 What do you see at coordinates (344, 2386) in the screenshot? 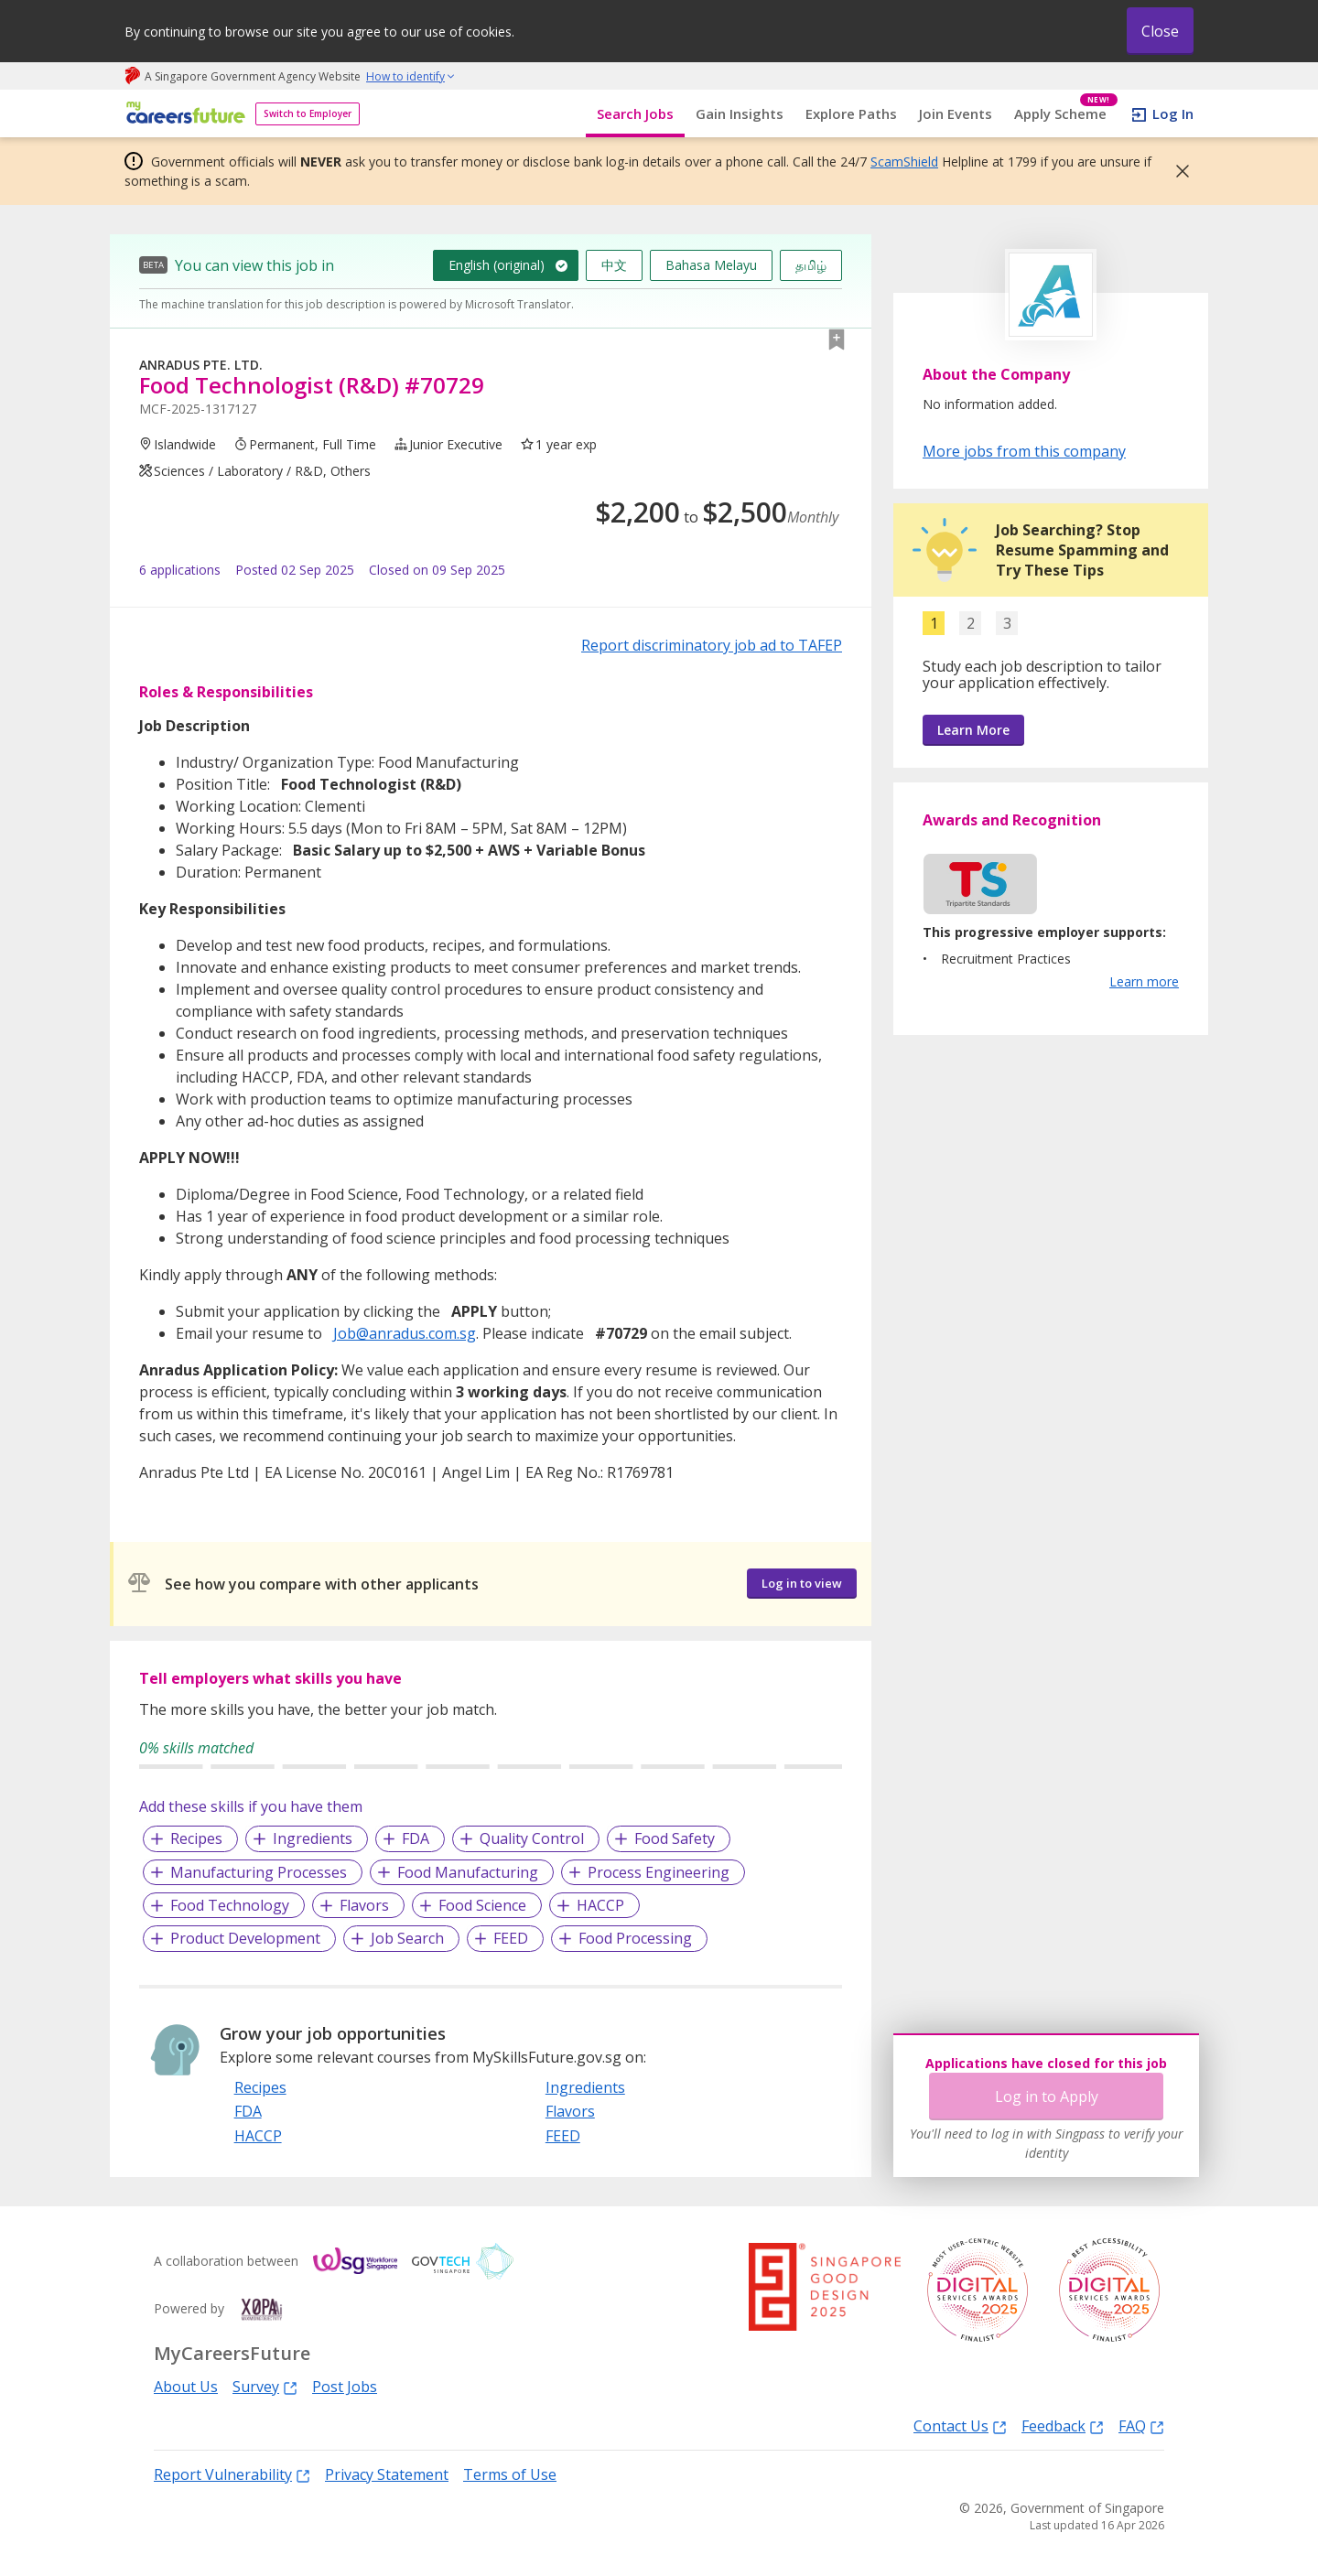
I see `Post Jobs` at bounding box center [344, 2386].